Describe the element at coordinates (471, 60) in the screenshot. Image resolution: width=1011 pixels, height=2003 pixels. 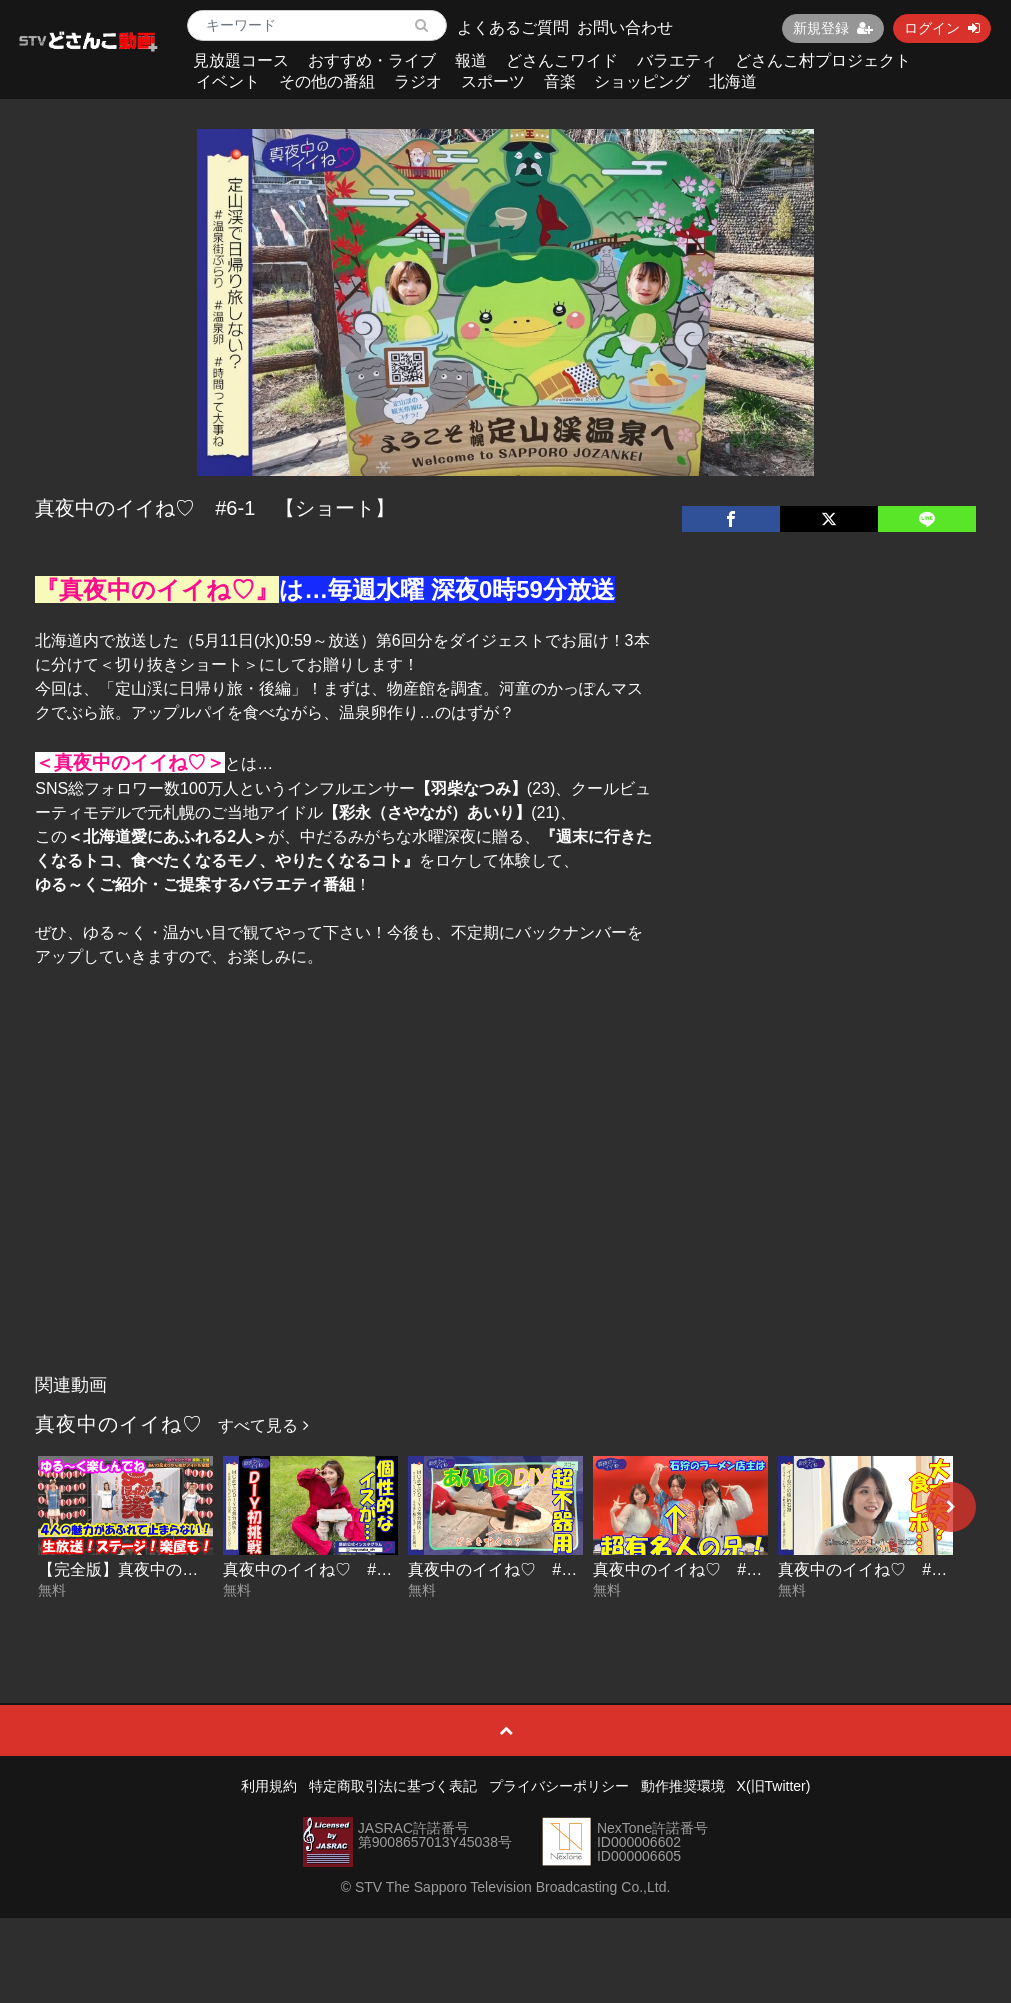
I see `報道` at that location.